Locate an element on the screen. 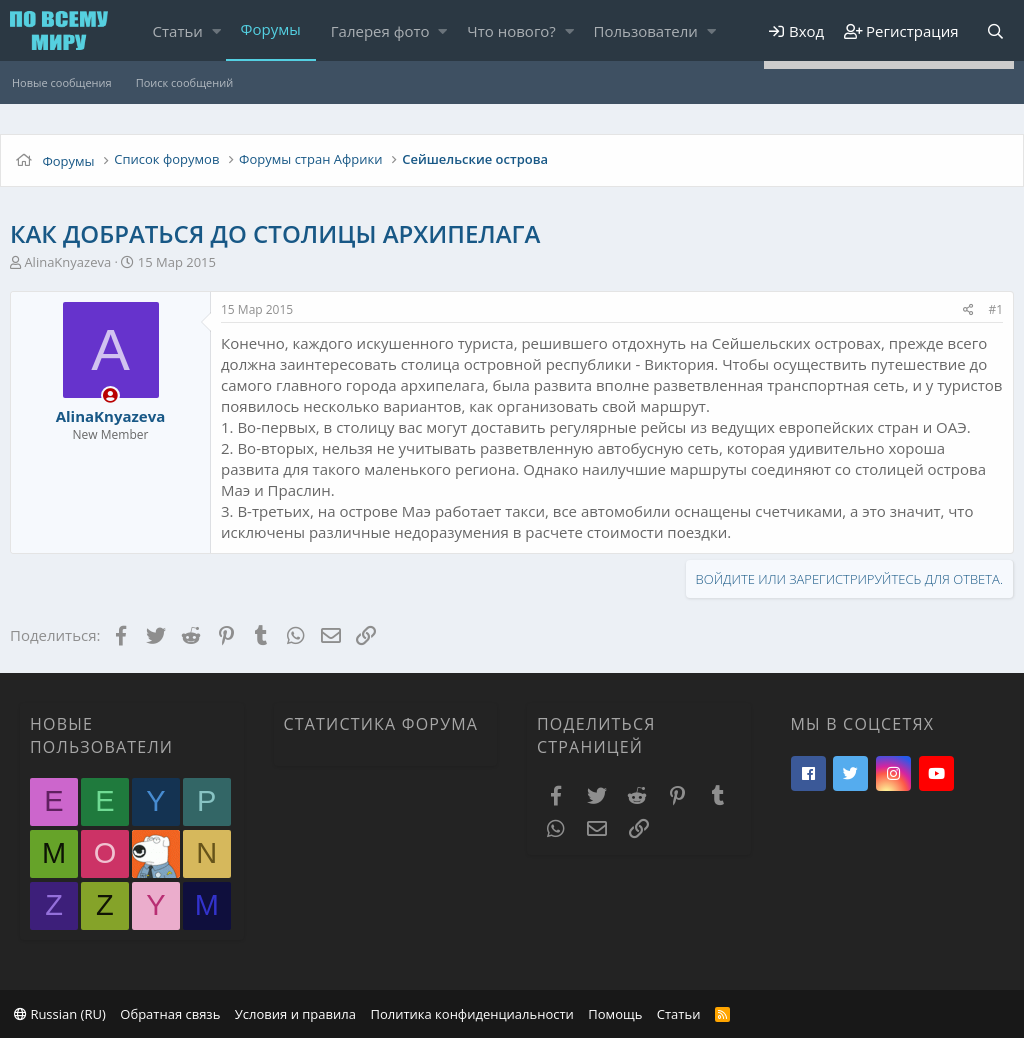  Политика конфиденциальности is located at coordinates (471, 1014).